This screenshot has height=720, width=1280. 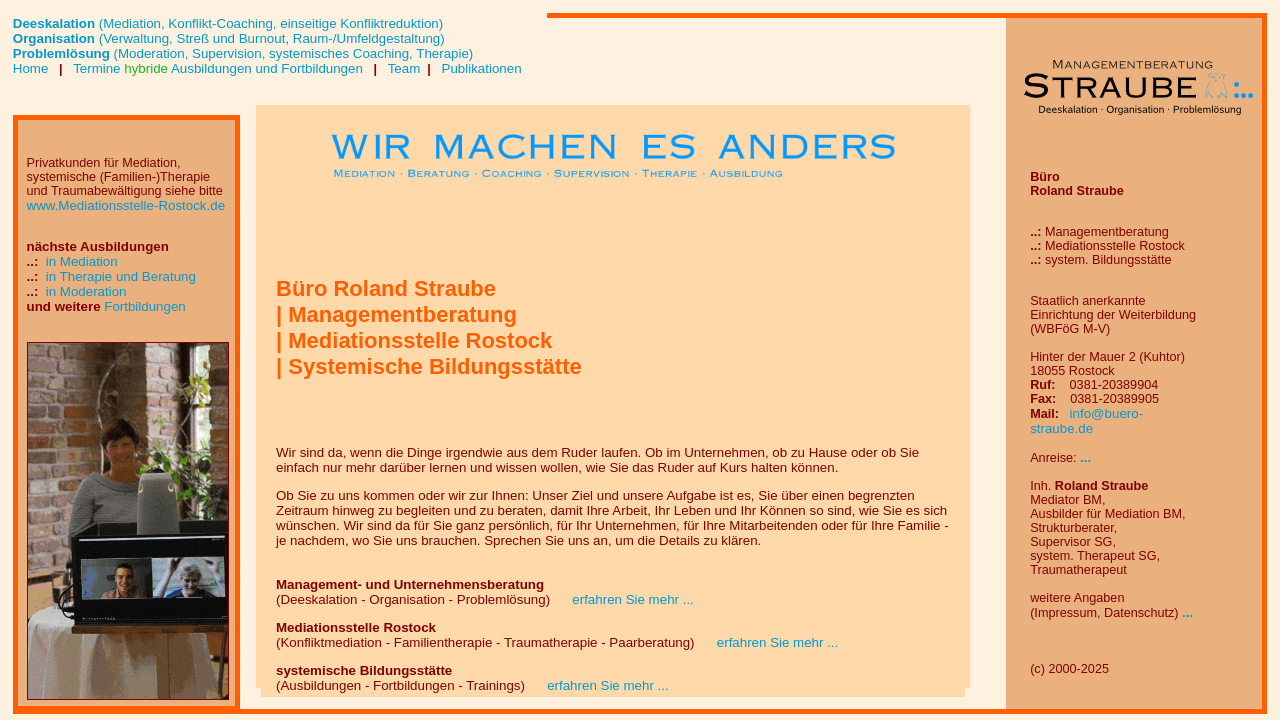 What do you see at coordinates (1086, 421) in the screenshot?
I see `info@buero-straube.de` at bounding box center [1086, 421].